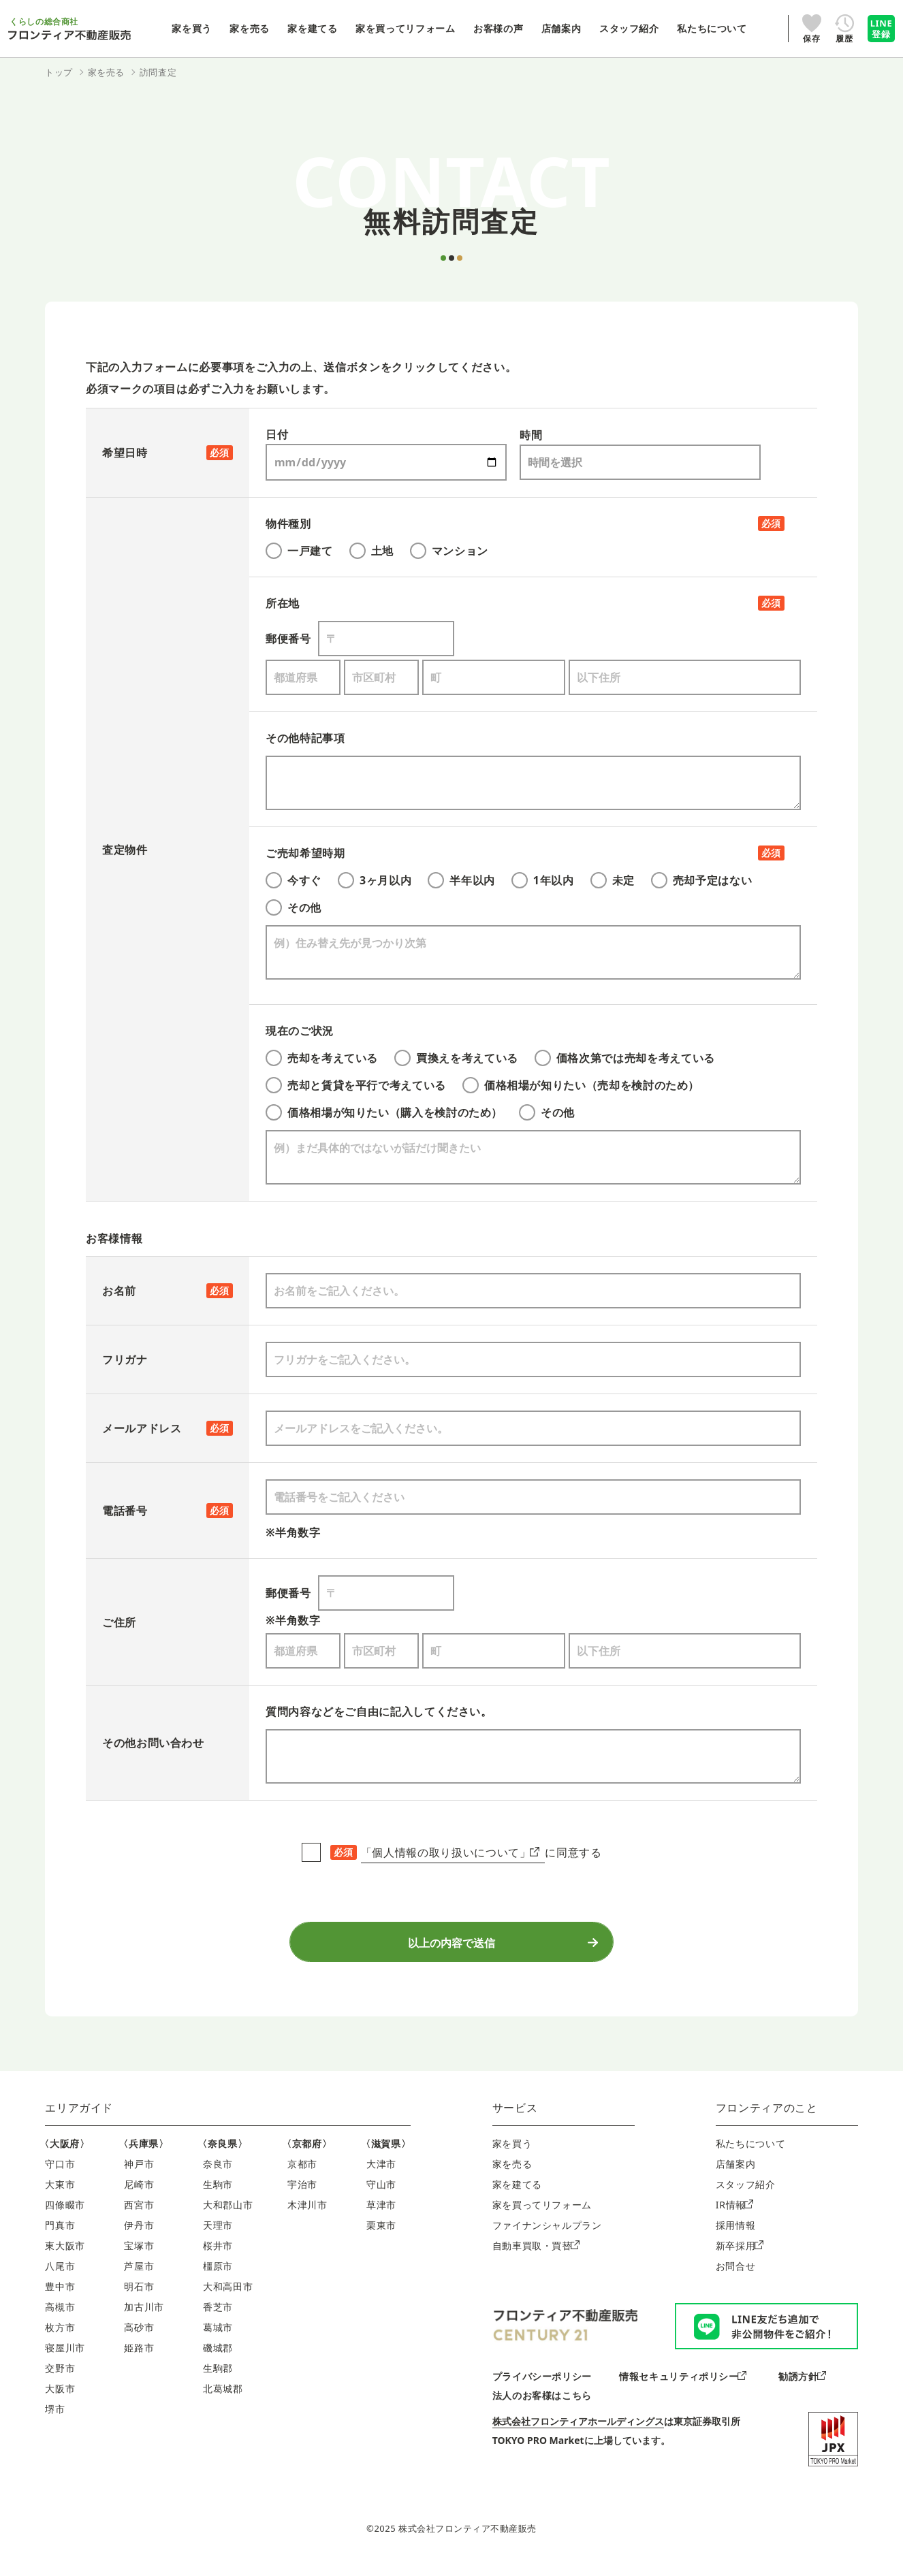 The width and height of the screenshot is (903, 2576). What do you see at coordinates (293, 907) in the screenshot?
I see `その他` at bounding box center [293, 907].